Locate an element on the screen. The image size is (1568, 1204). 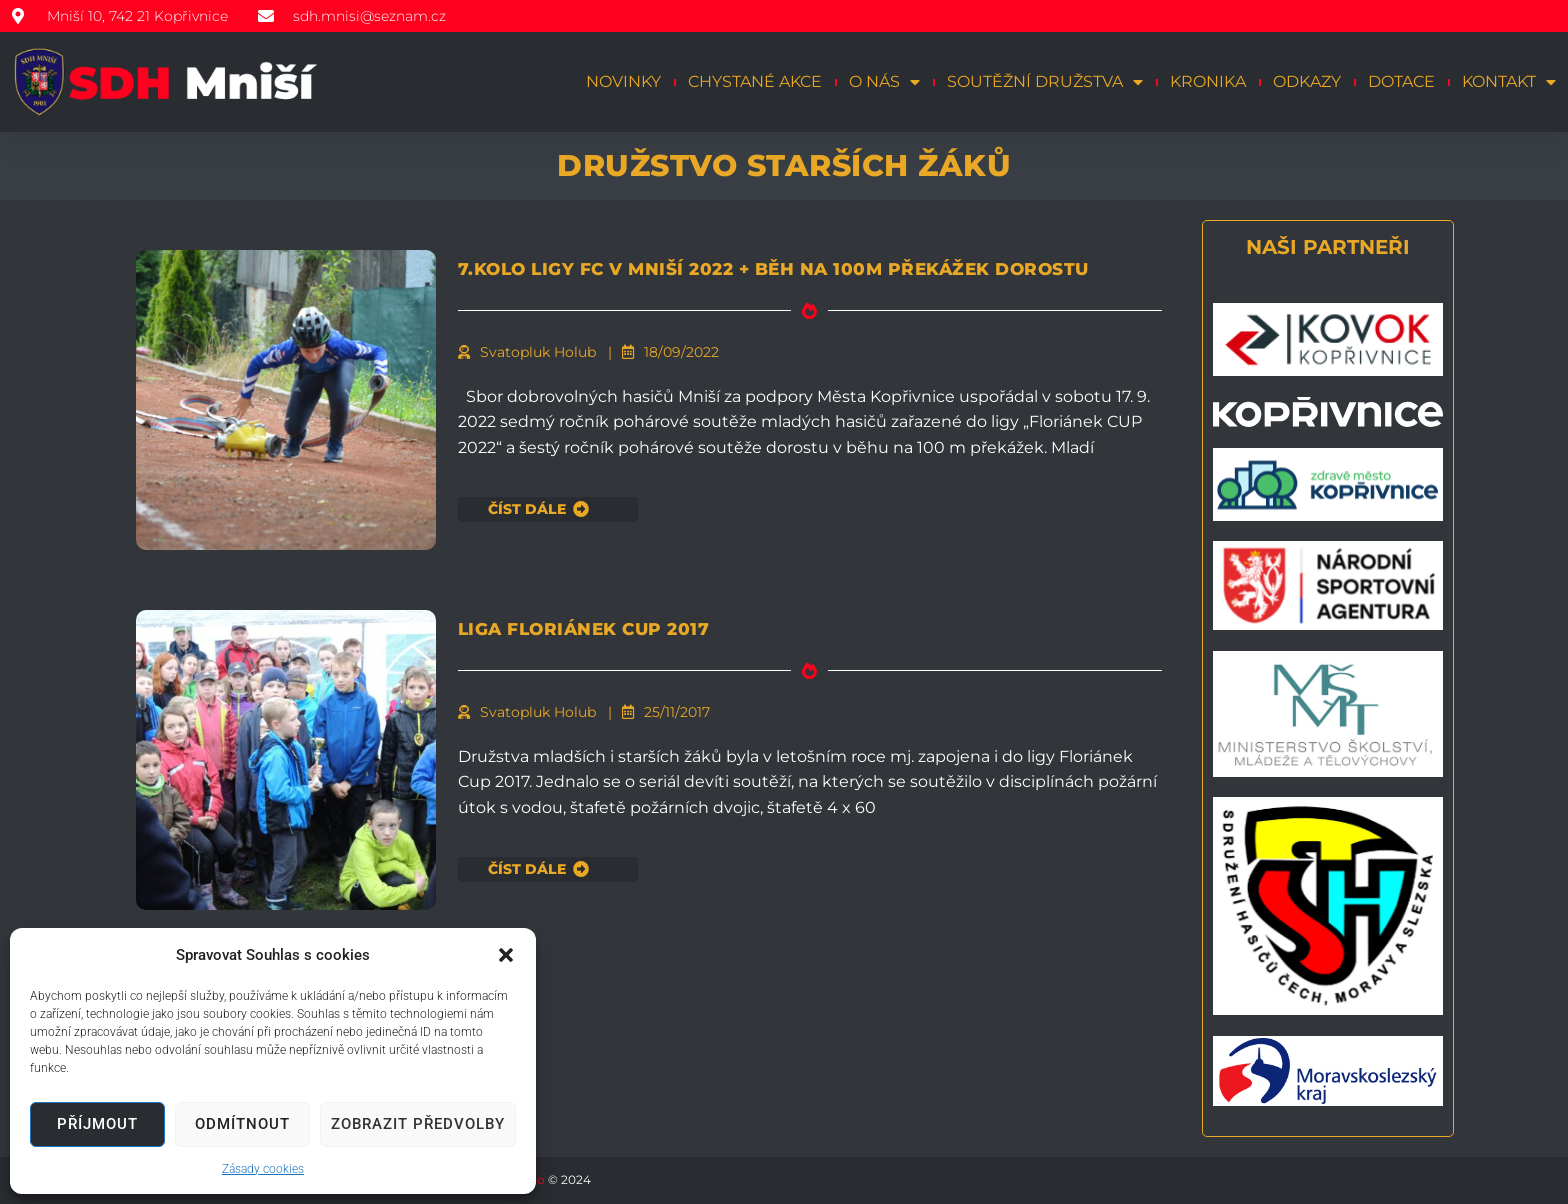
O nás is located at coordinates (884, 82).